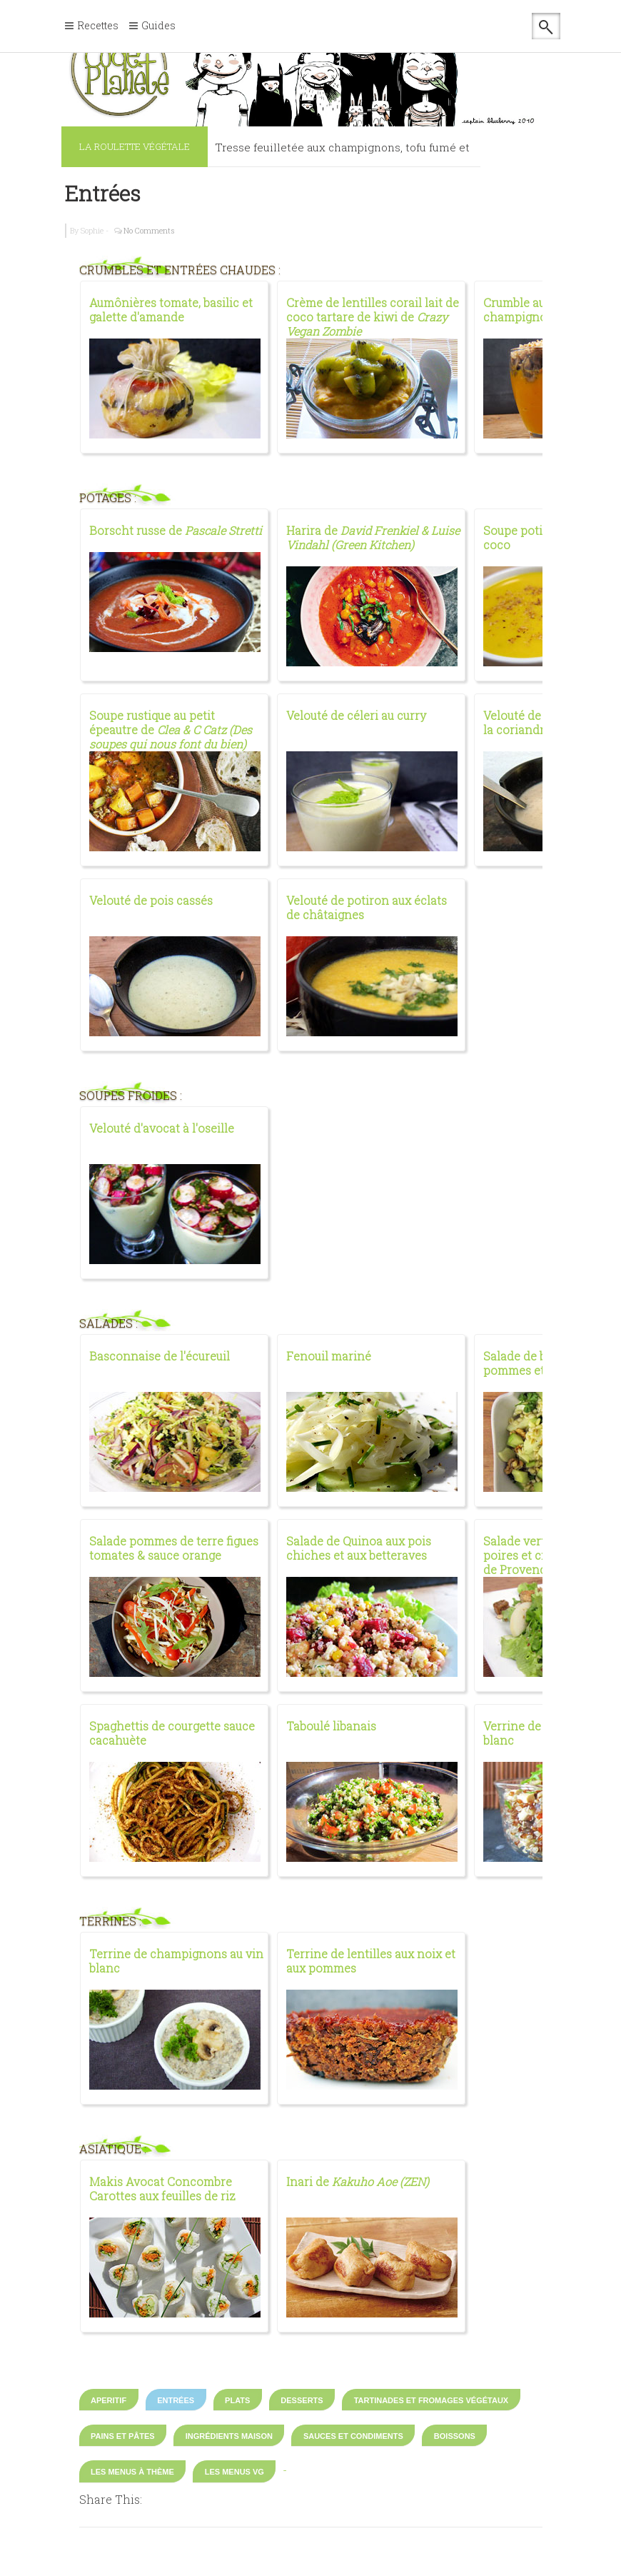 Image resolution: width=621 pixels, height=2576 pixels. What do you see at coordinates (353, 2436) in the screenshot?
I see `Sauces et condiments` at bounding box center [353, 2436].